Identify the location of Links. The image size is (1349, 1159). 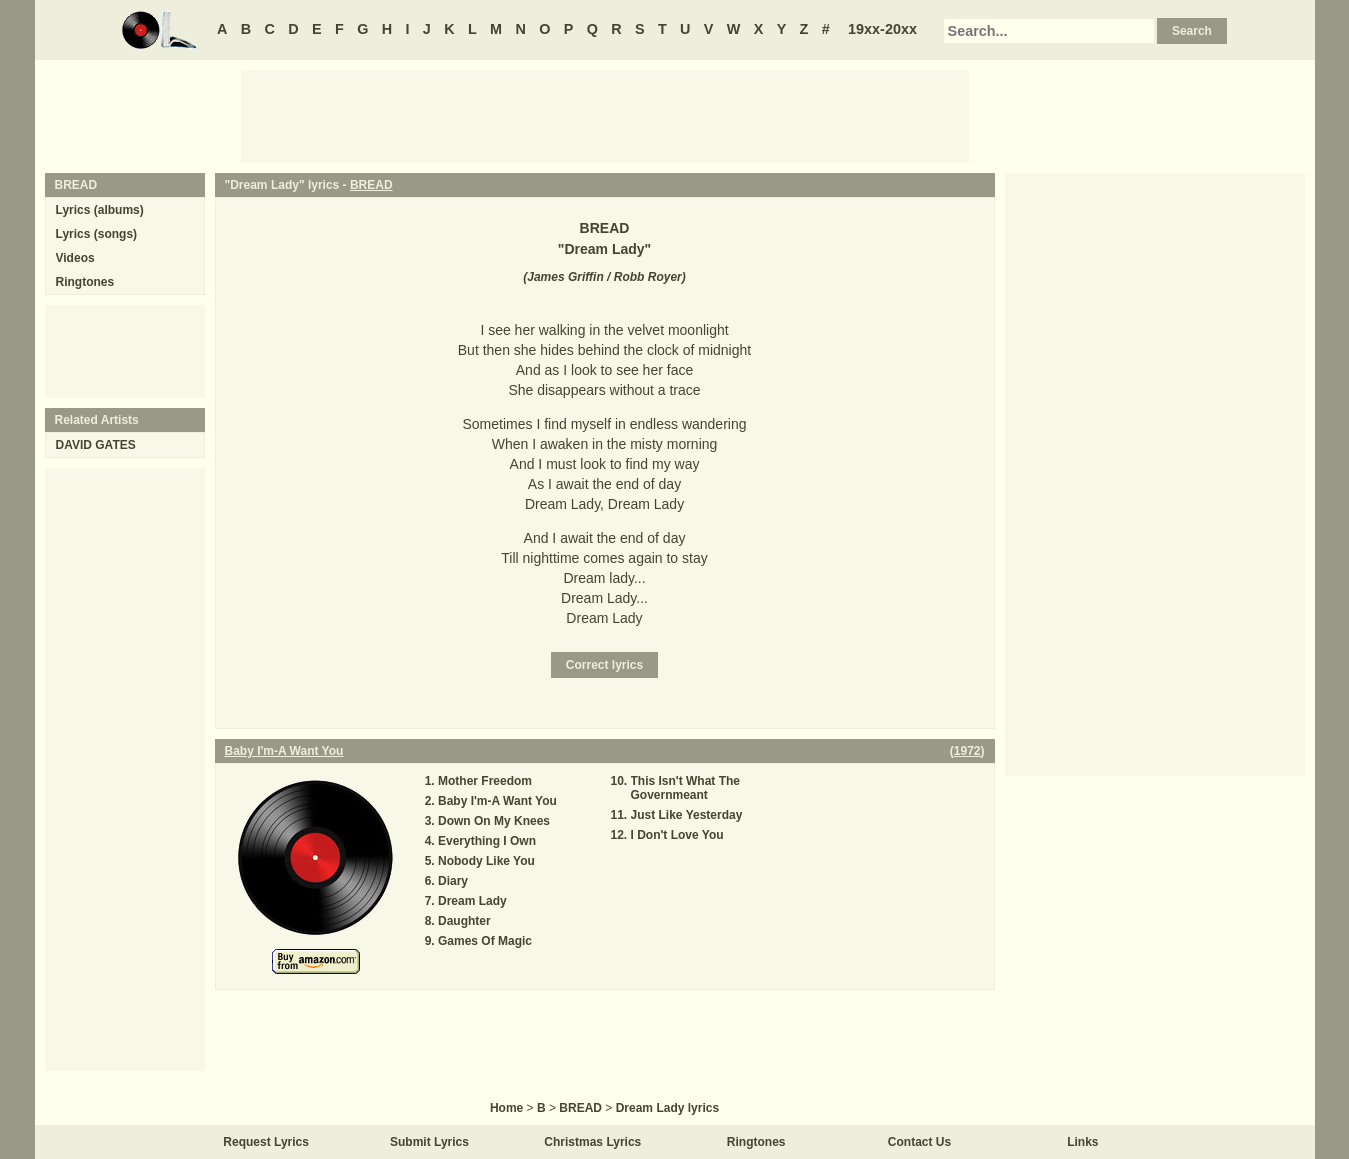
(1082, 1142).